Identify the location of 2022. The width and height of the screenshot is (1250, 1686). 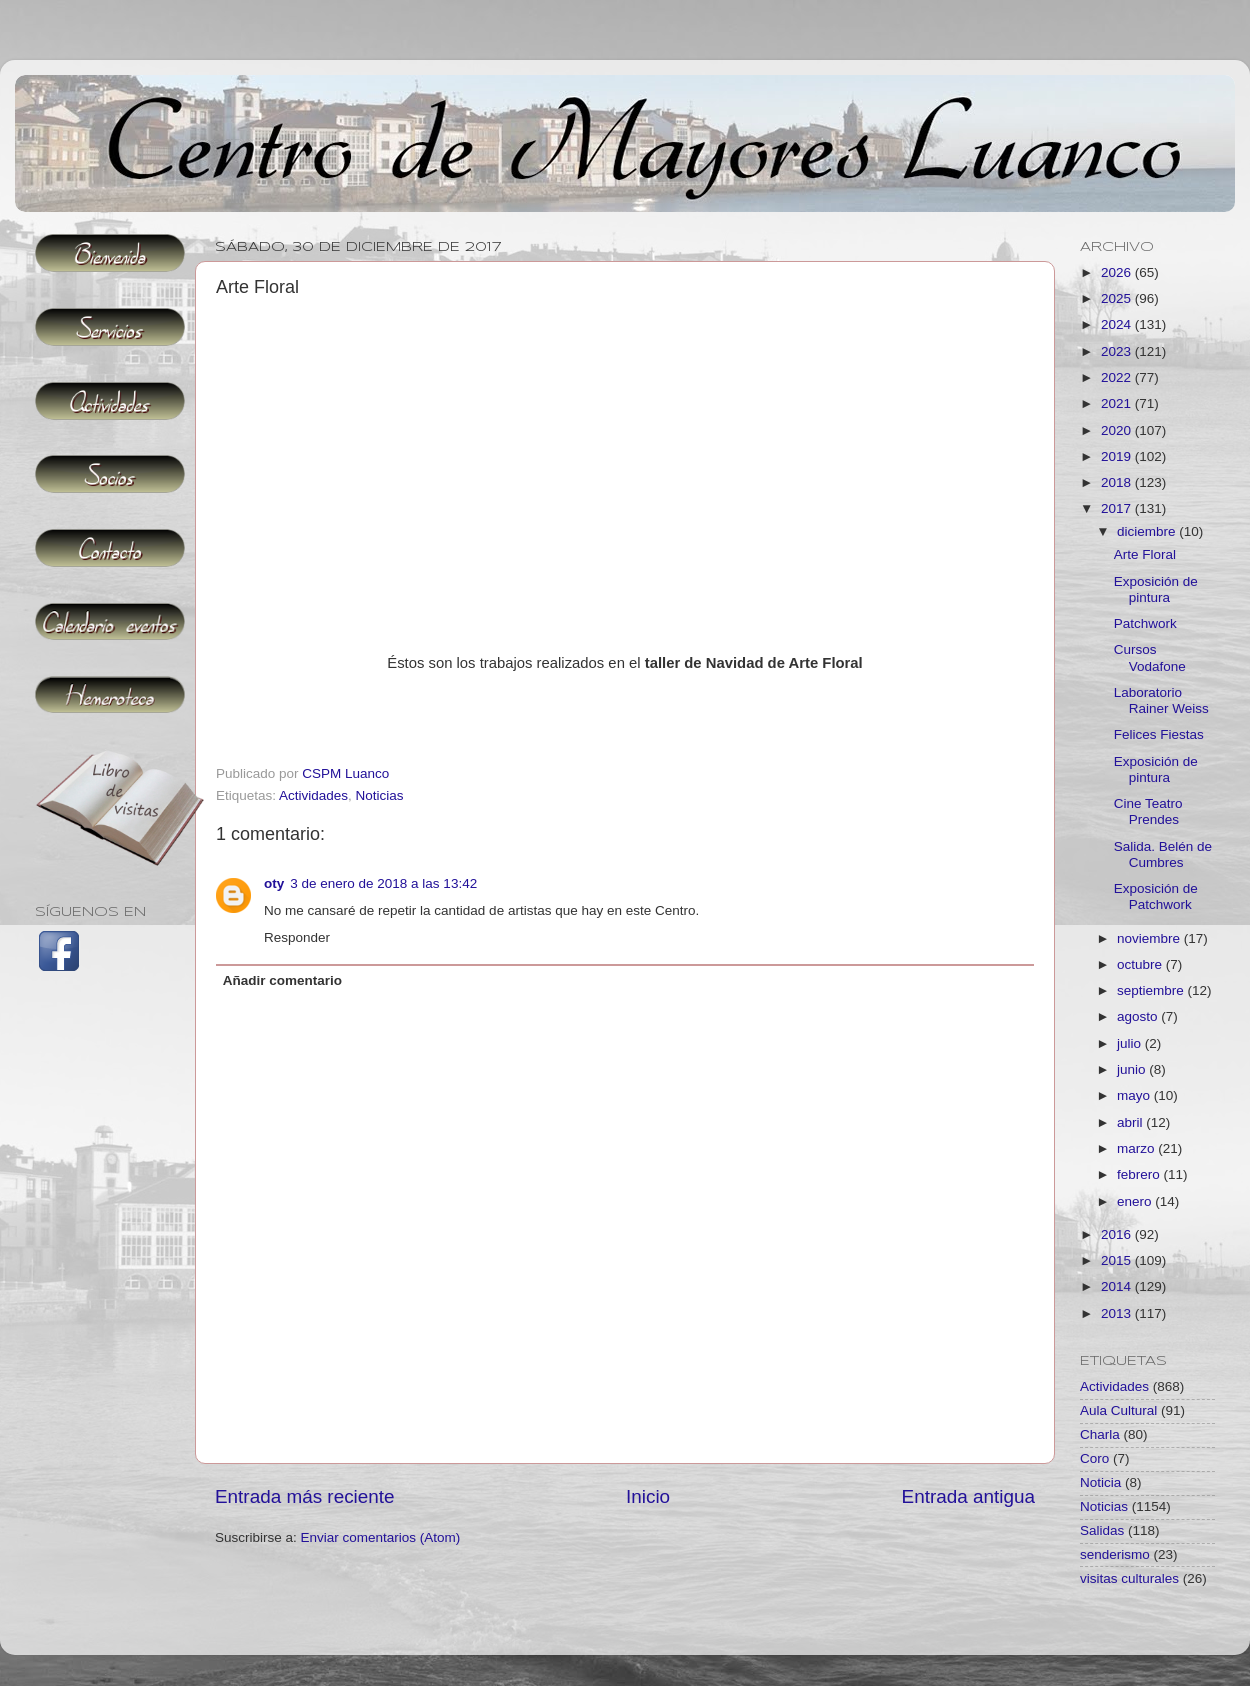
(1118, 377).